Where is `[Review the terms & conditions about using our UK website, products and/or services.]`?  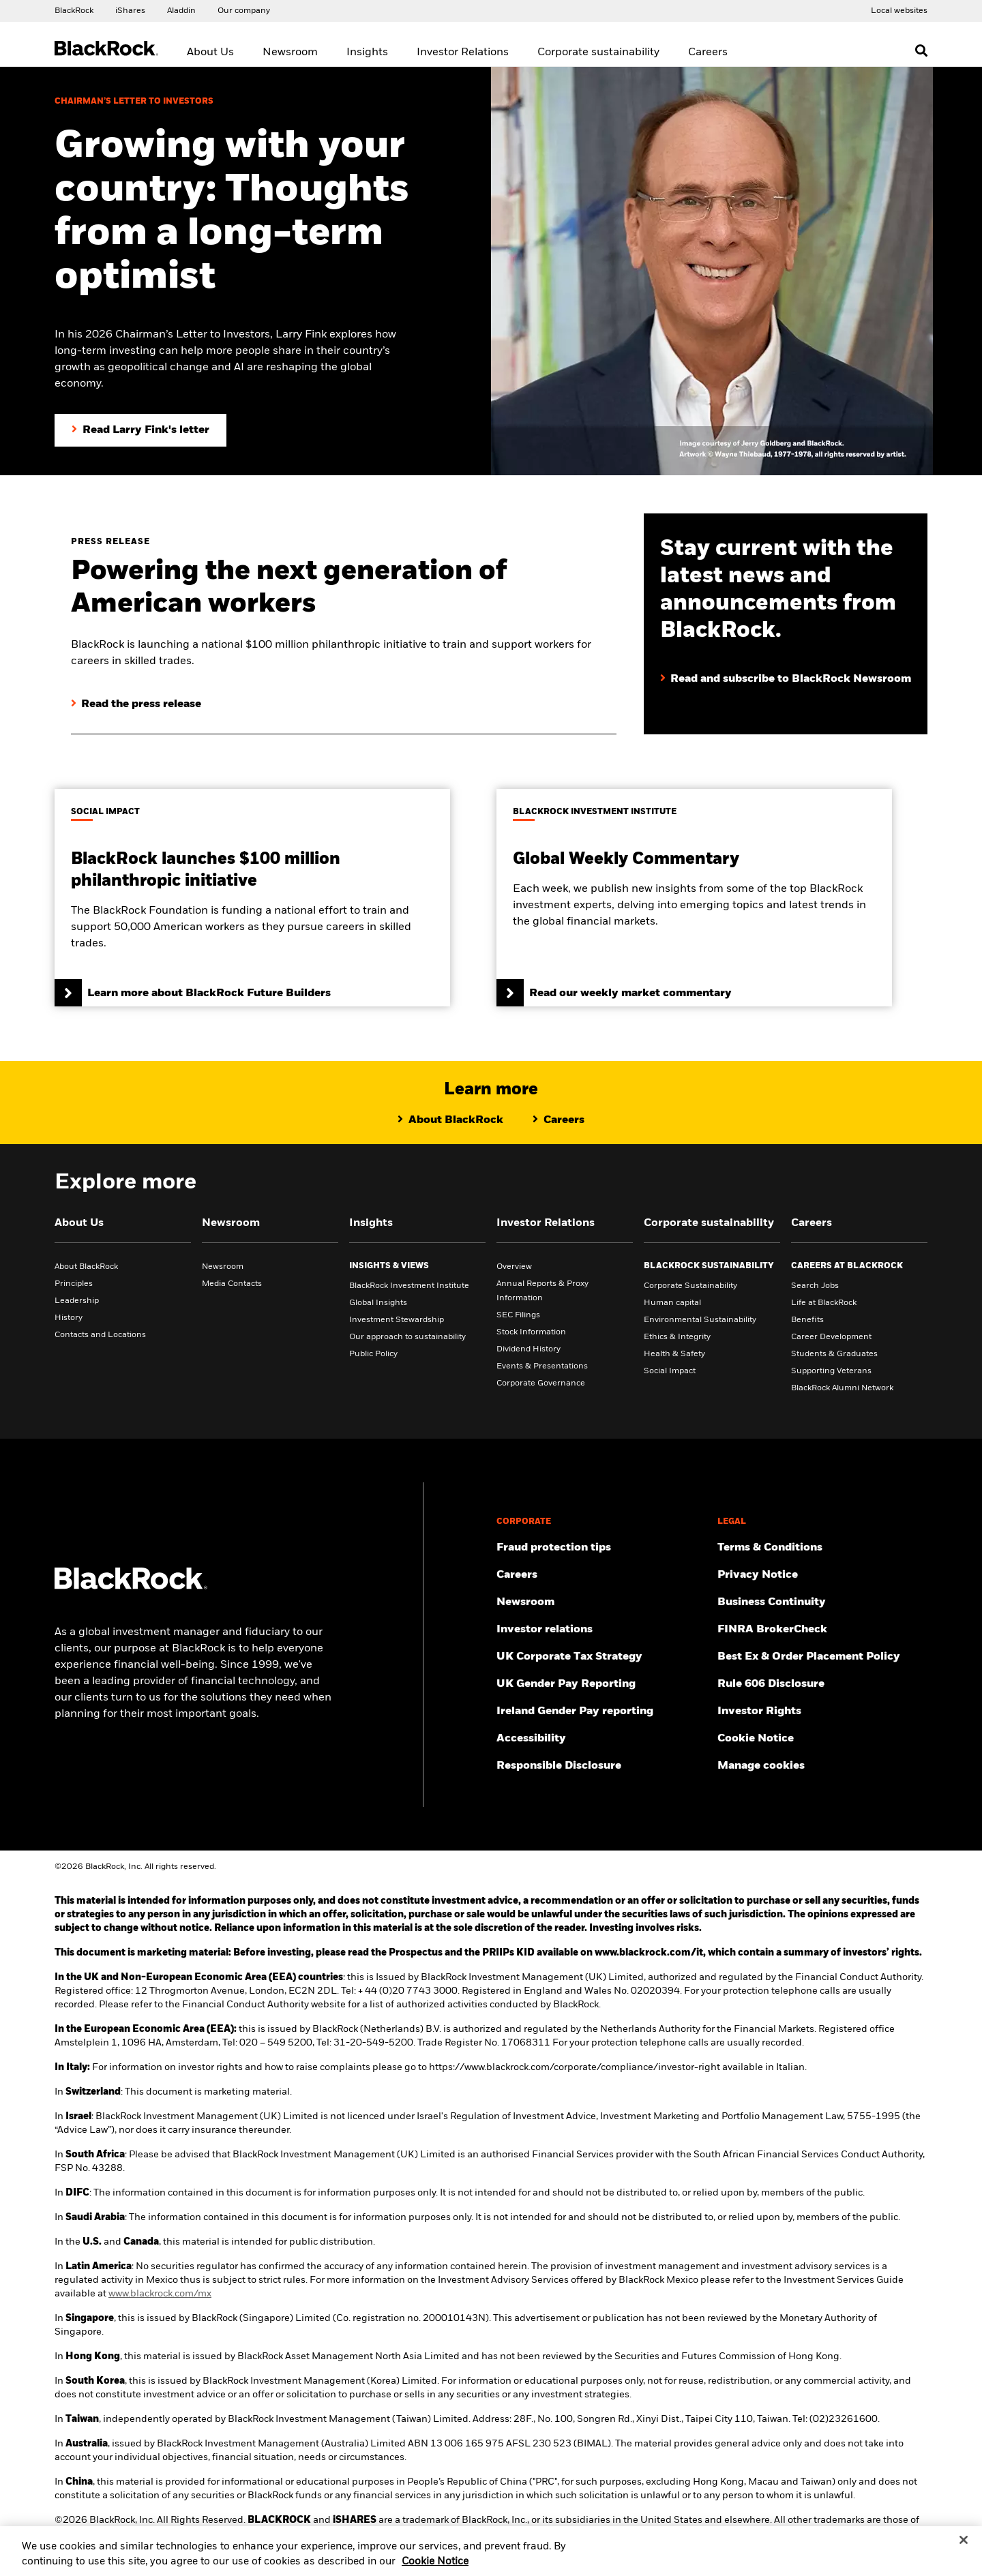
[Review the terms & conditions about using our UK website, products and/or services.] is located at coordinates (822, 1548).